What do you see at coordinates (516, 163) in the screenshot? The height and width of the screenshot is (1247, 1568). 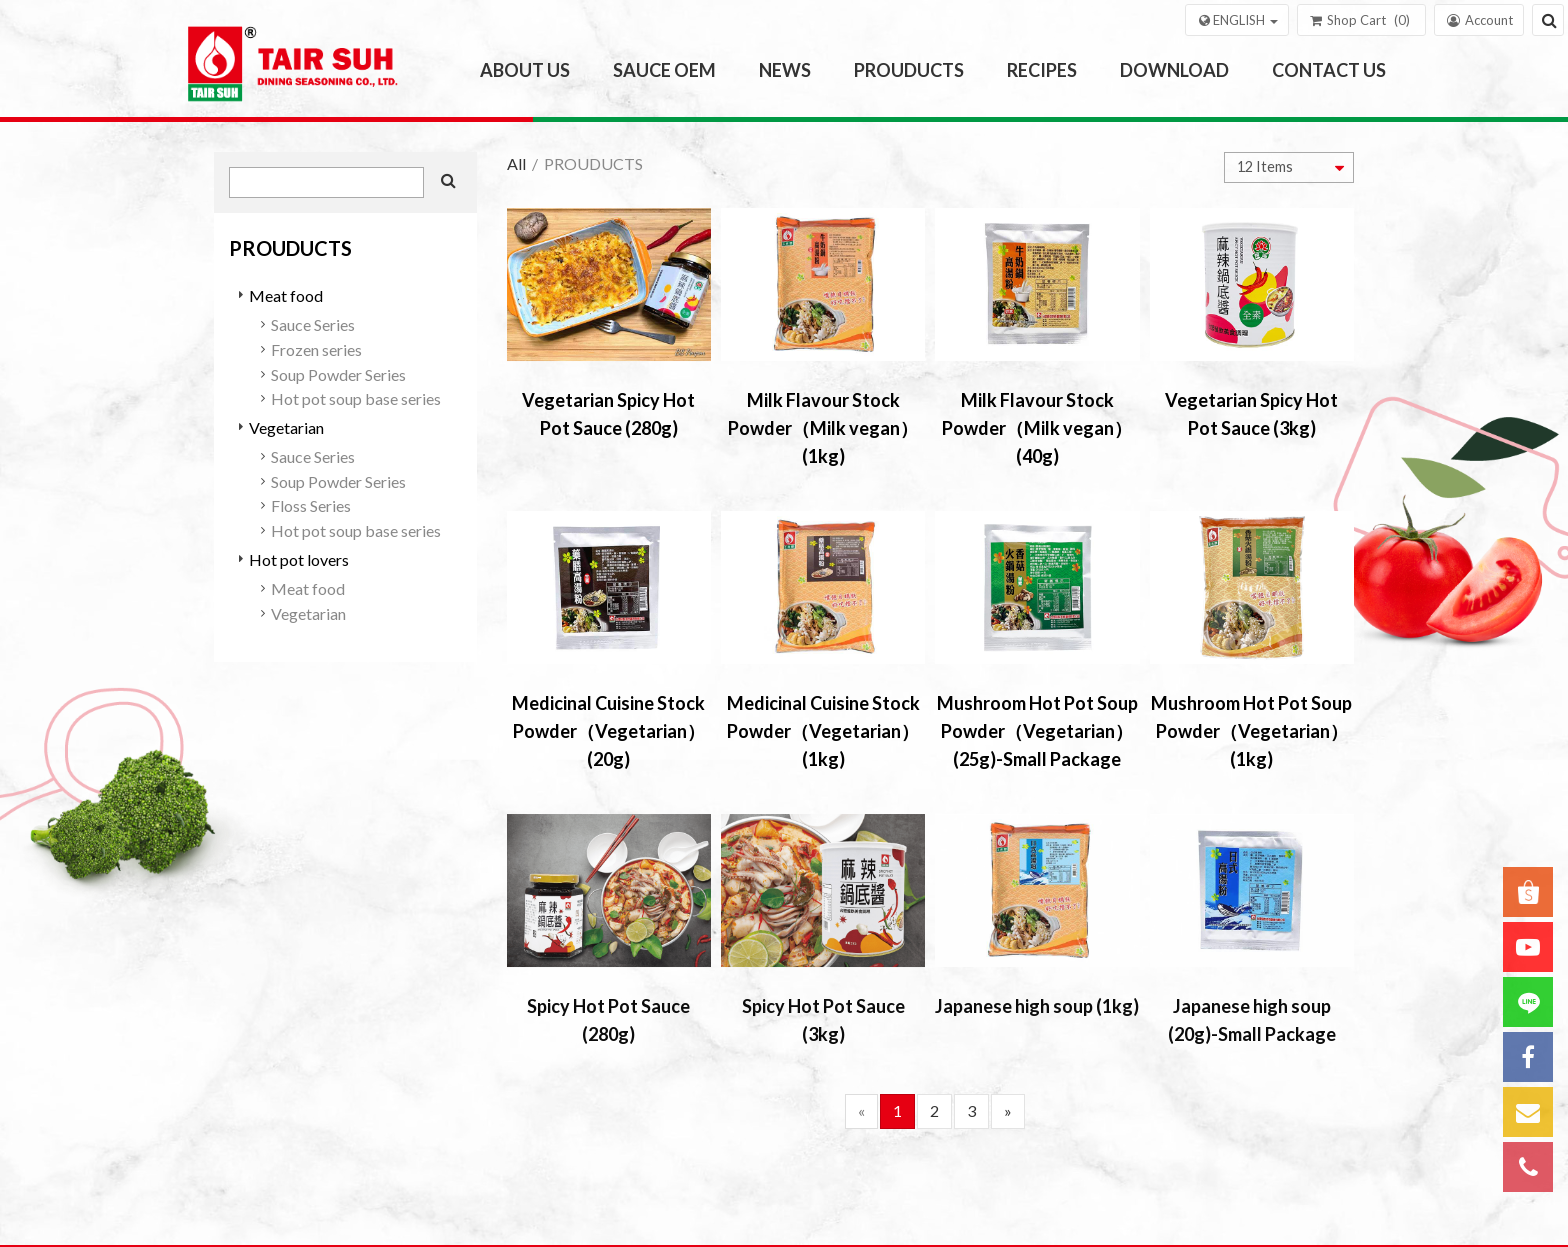 I see `All` at bounding box center [516, 163].